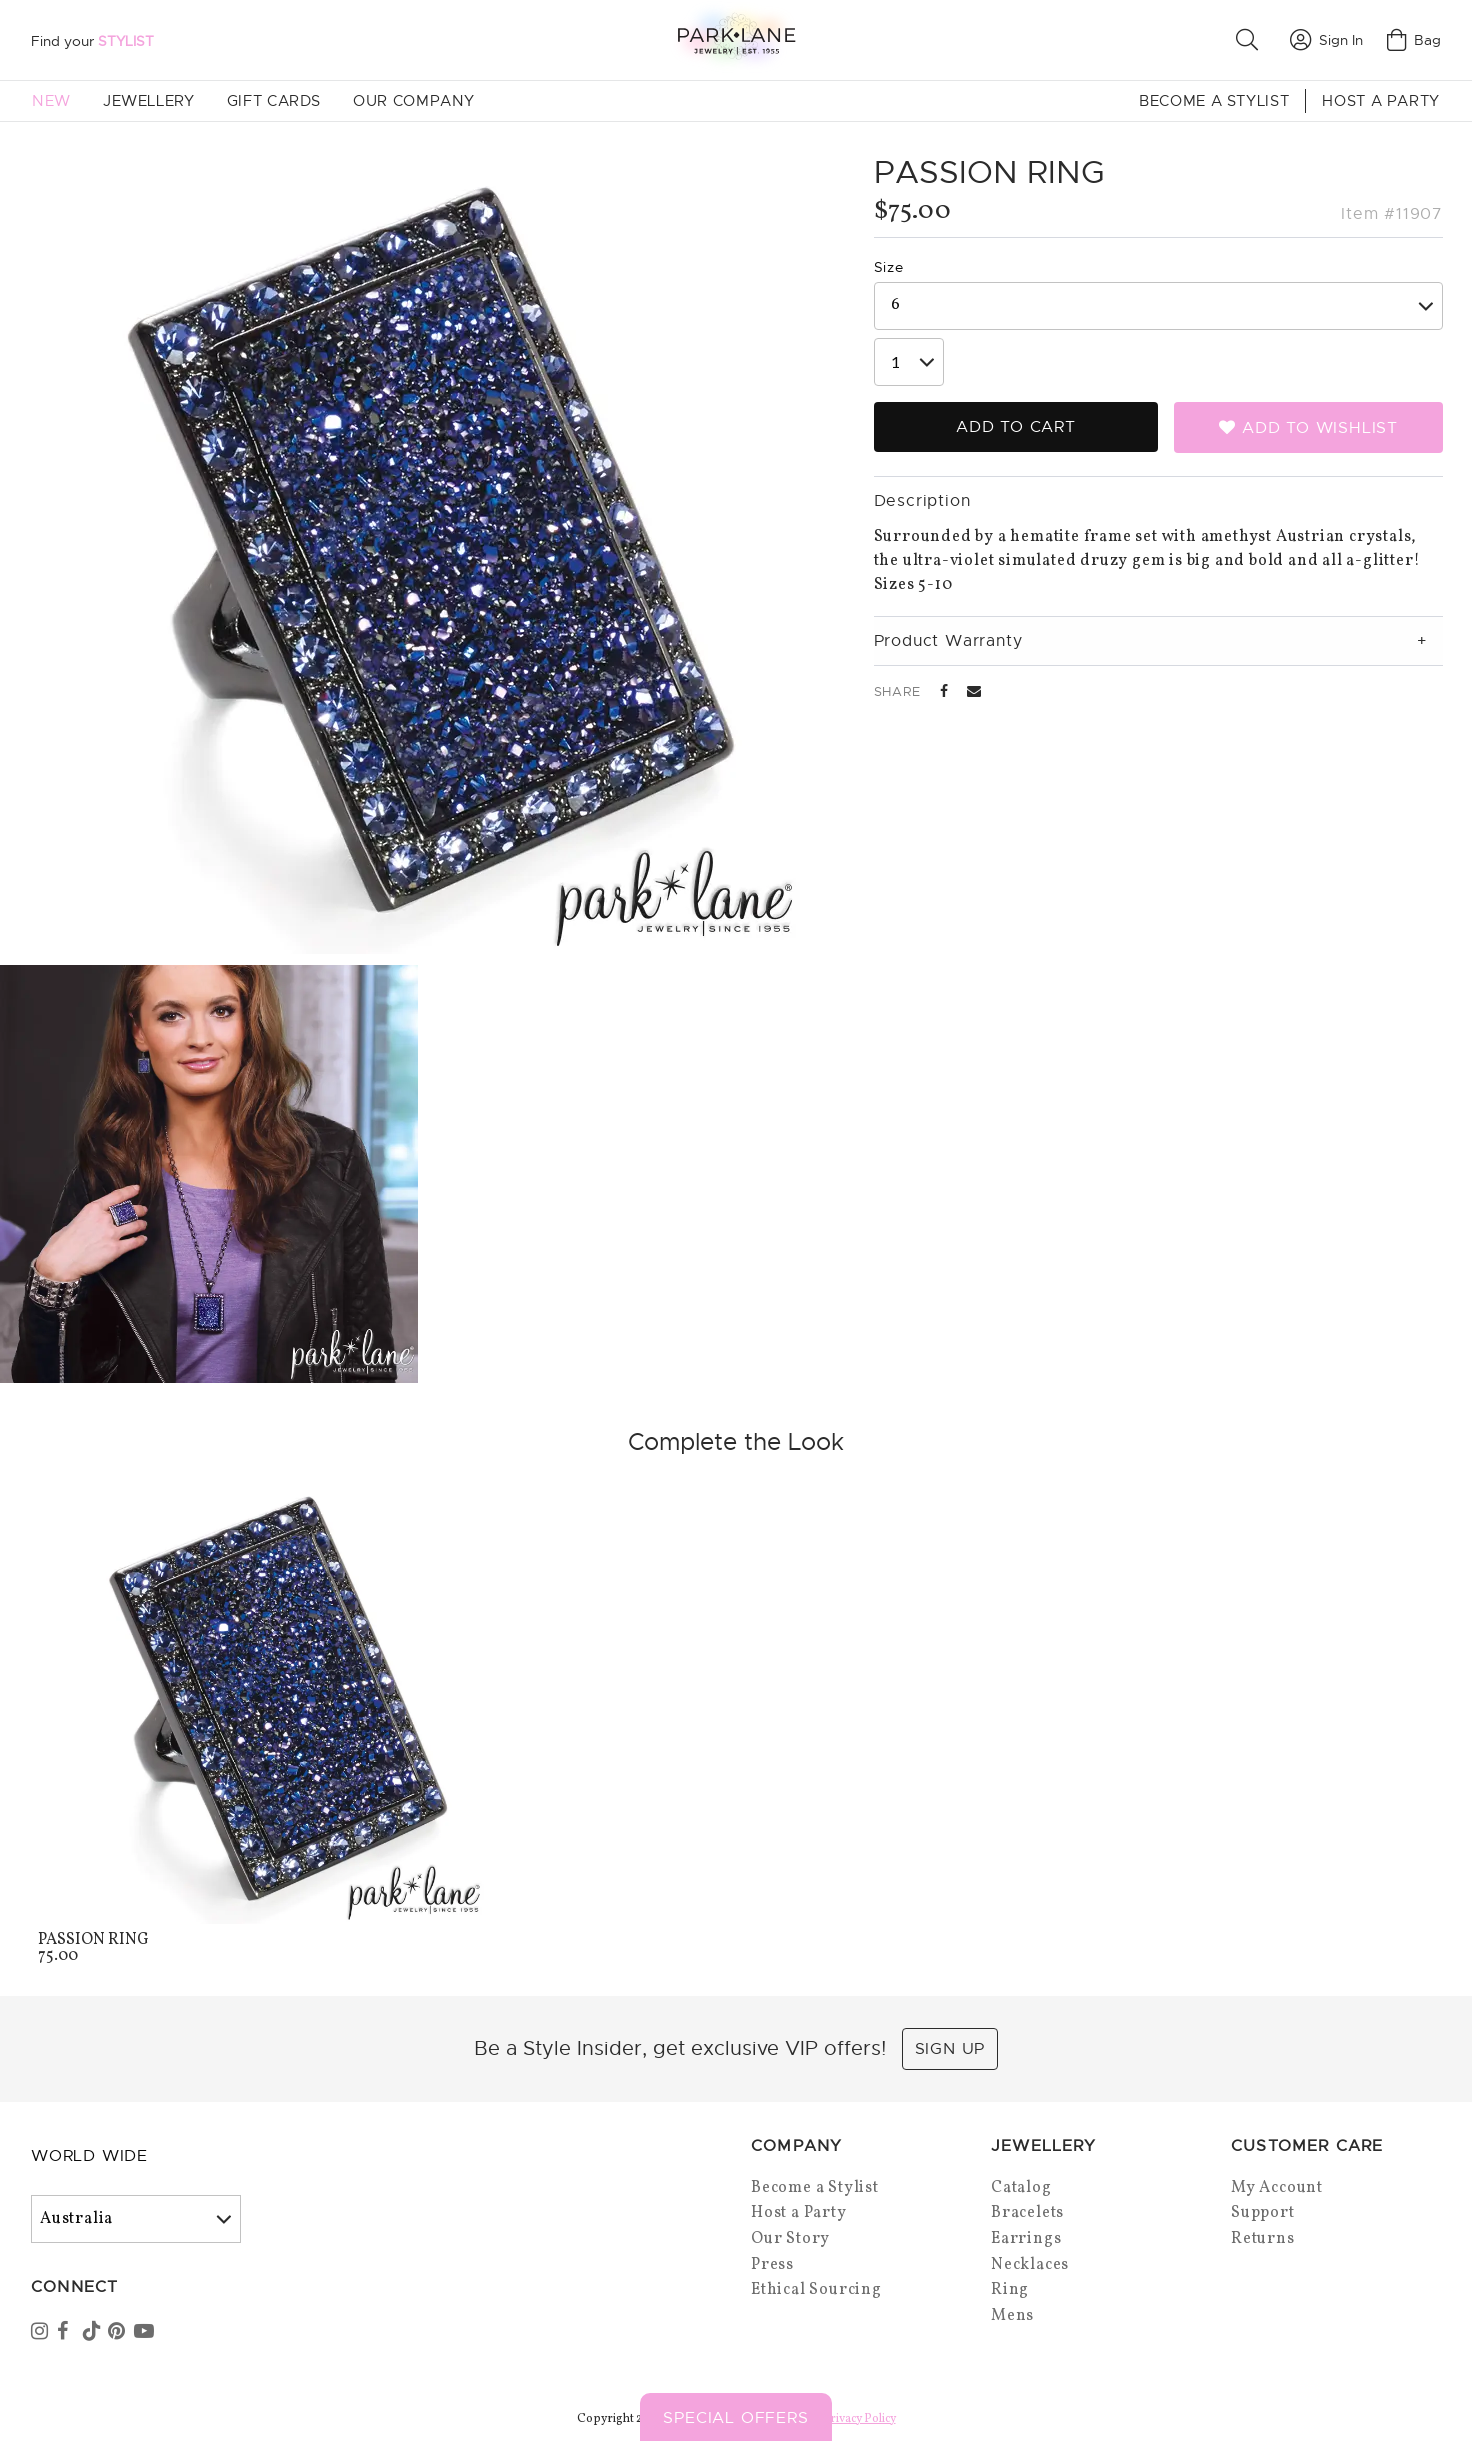 The width and height of the screenshot is (1472, 2441). What do you see at coordinates (772, 2265) in the screenshot?
I see `Press` at bounding box center [772, 2265].